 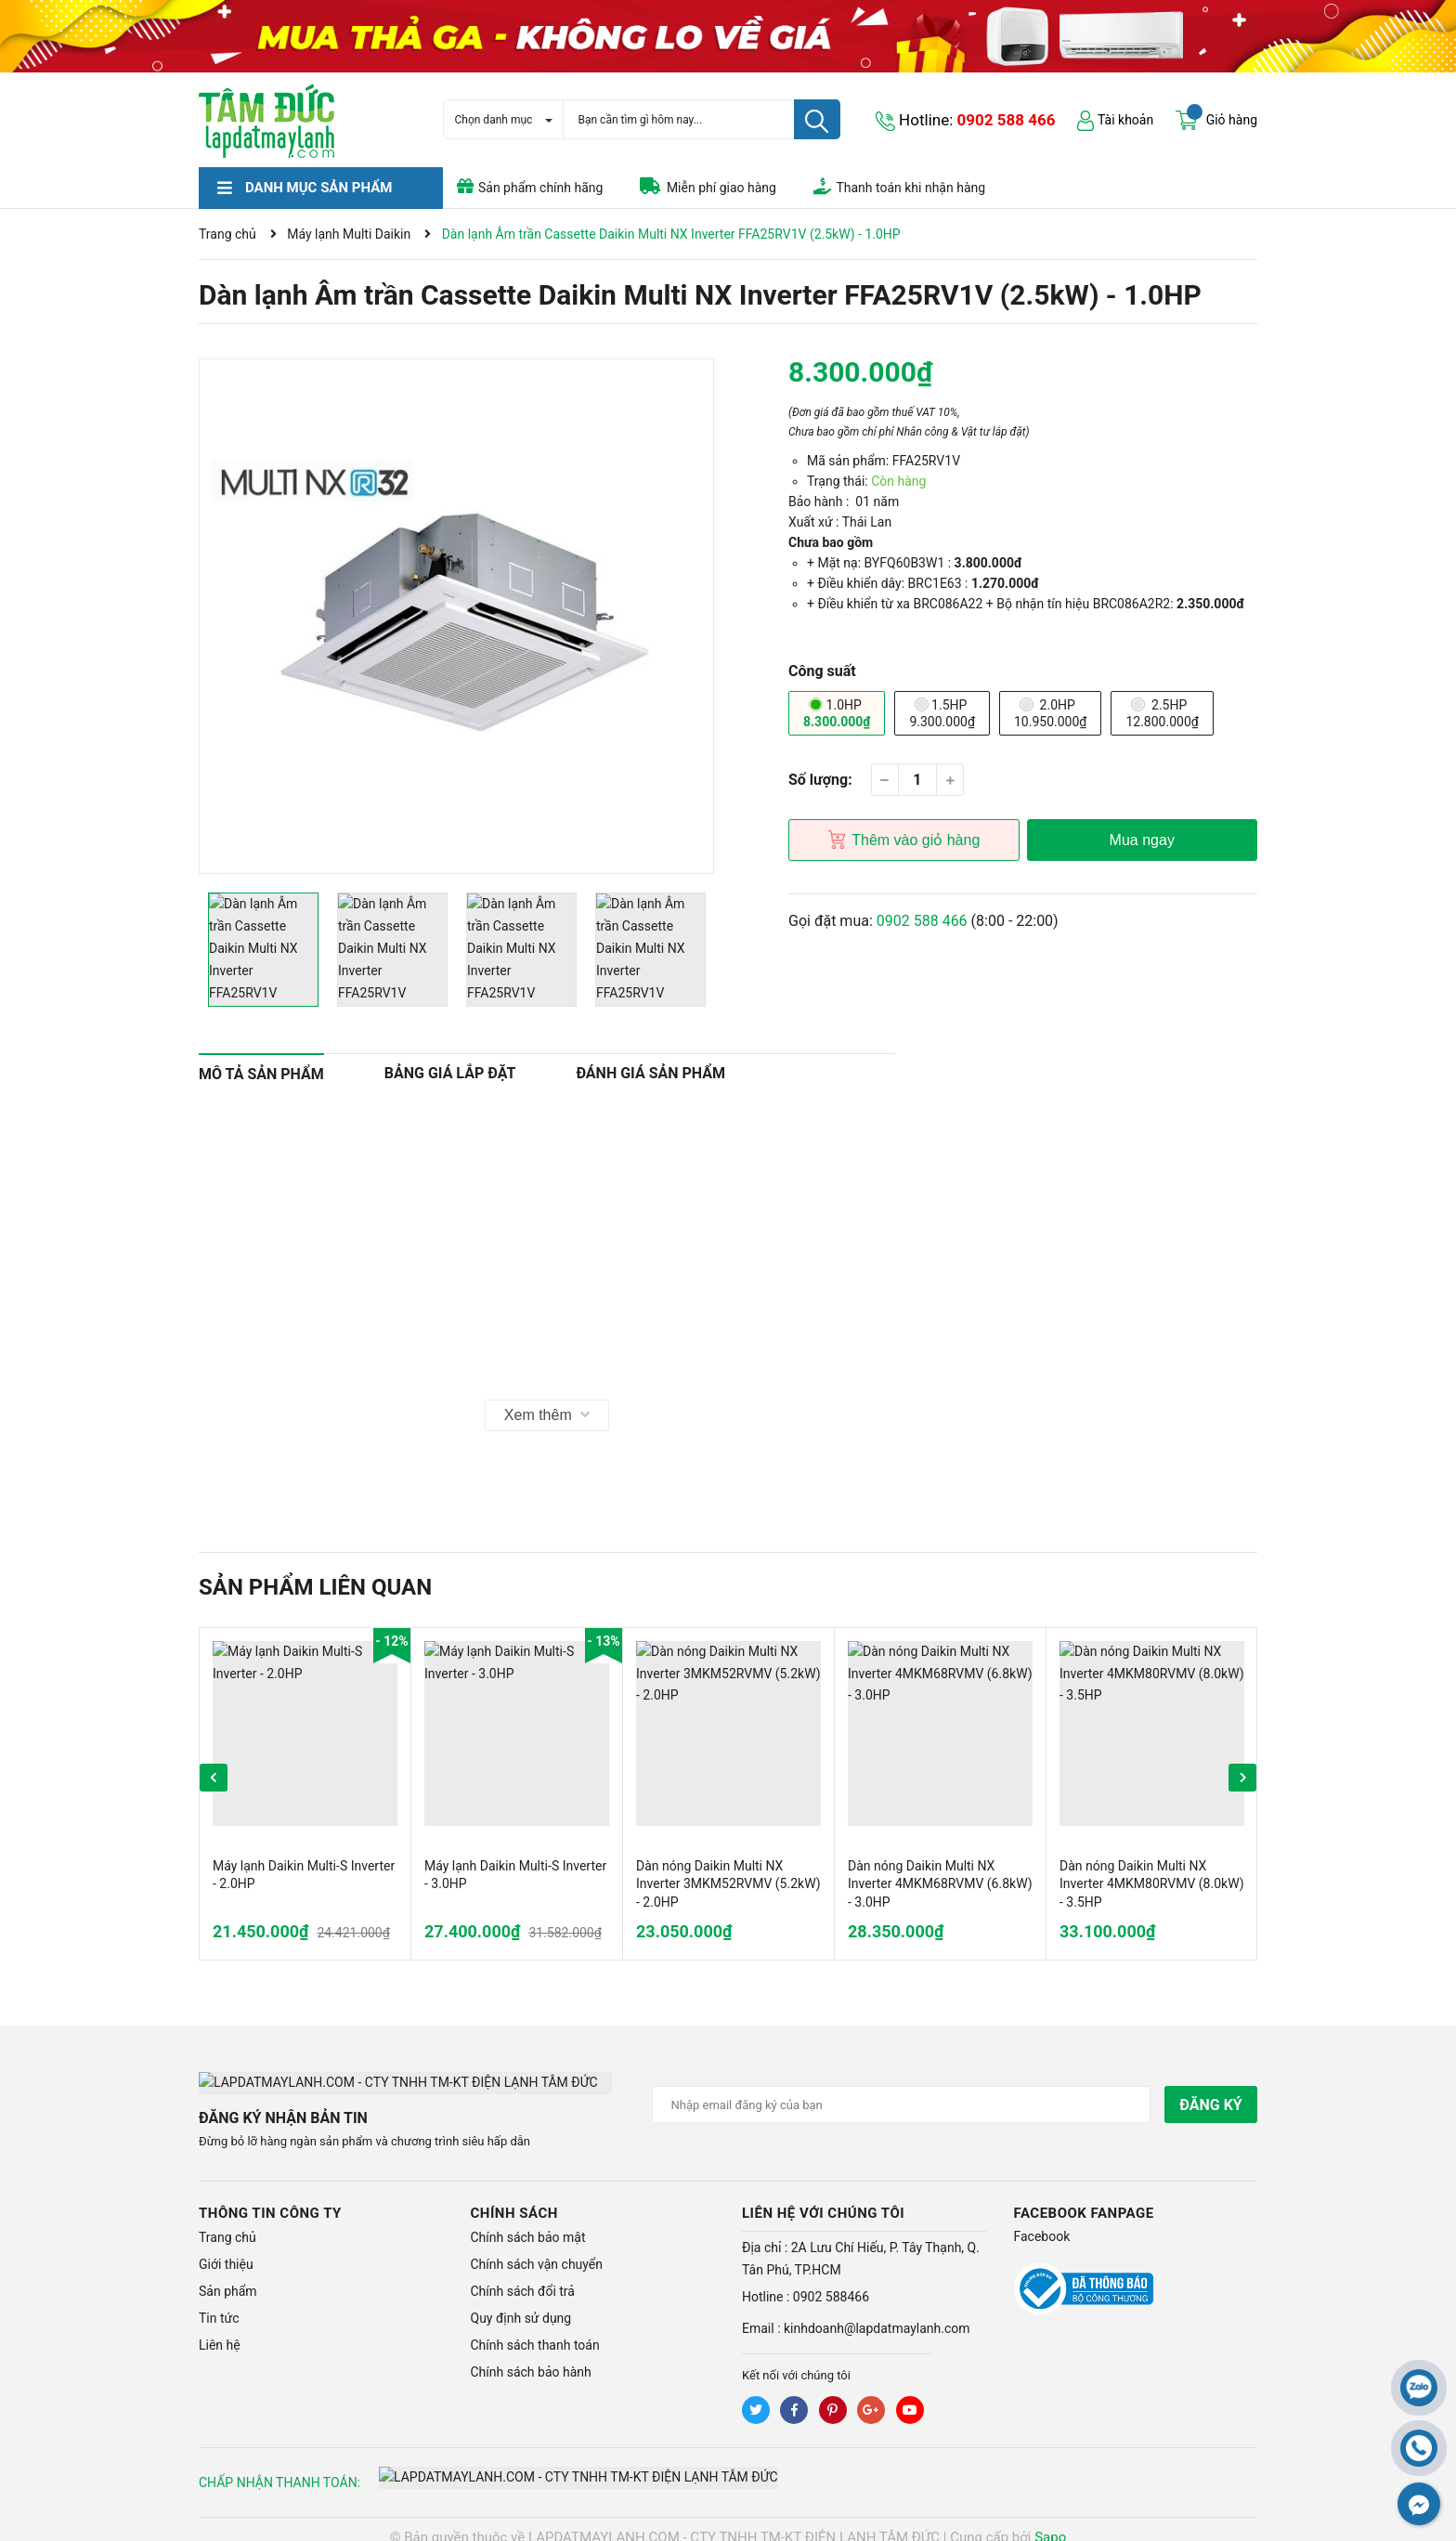 I want to click on Sapo, so click(x=1050, y=2521).